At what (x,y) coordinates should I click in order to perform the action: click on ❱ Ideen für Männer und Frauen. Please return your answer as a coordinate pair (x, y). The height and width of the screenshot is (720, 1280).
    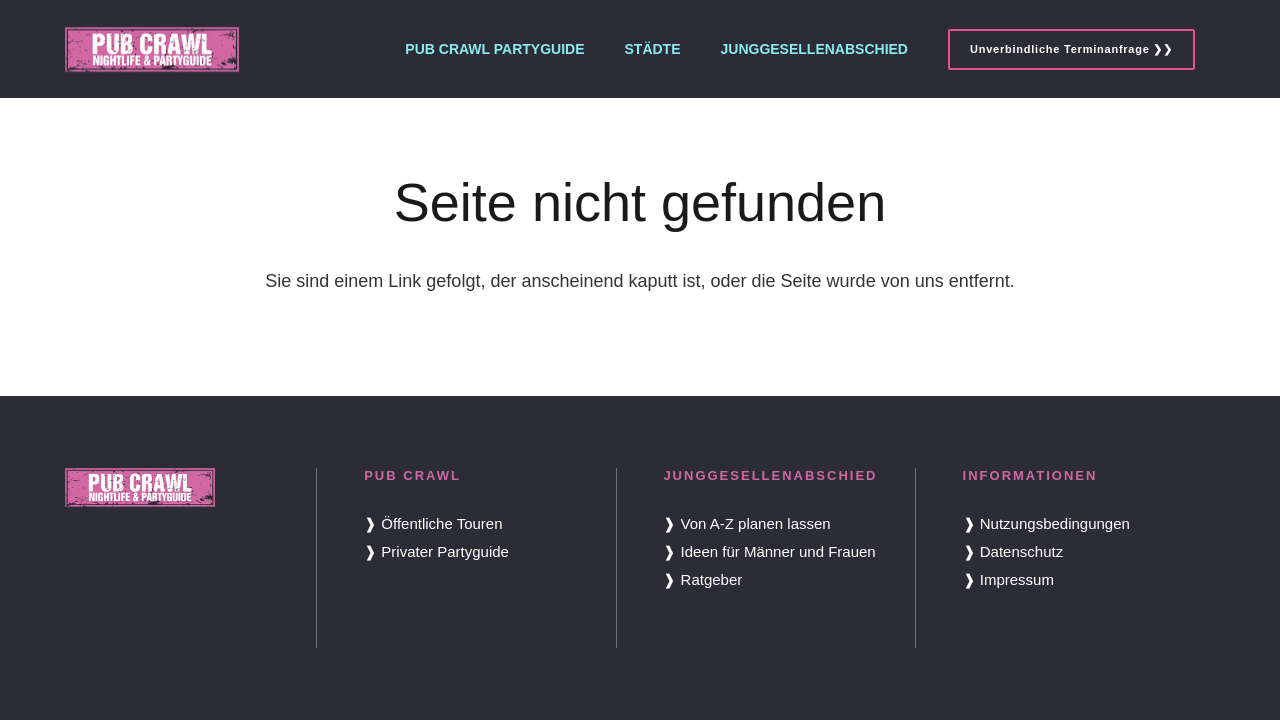
    Looking at the image, I should click on (769, 551).